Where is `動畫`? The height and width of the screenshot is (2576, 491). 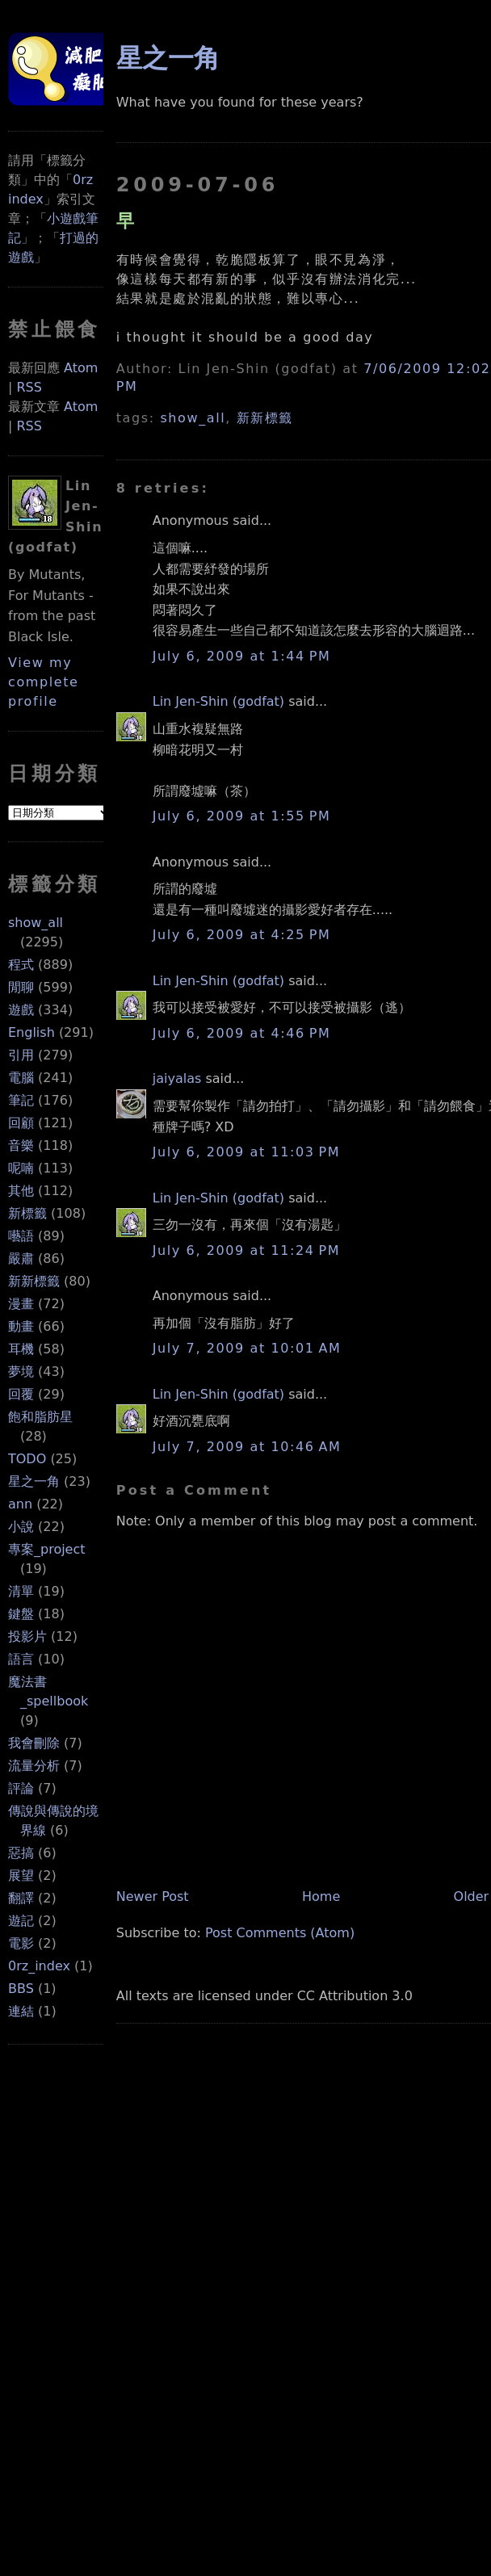 動畫 is located at coordinates (21, 1326).